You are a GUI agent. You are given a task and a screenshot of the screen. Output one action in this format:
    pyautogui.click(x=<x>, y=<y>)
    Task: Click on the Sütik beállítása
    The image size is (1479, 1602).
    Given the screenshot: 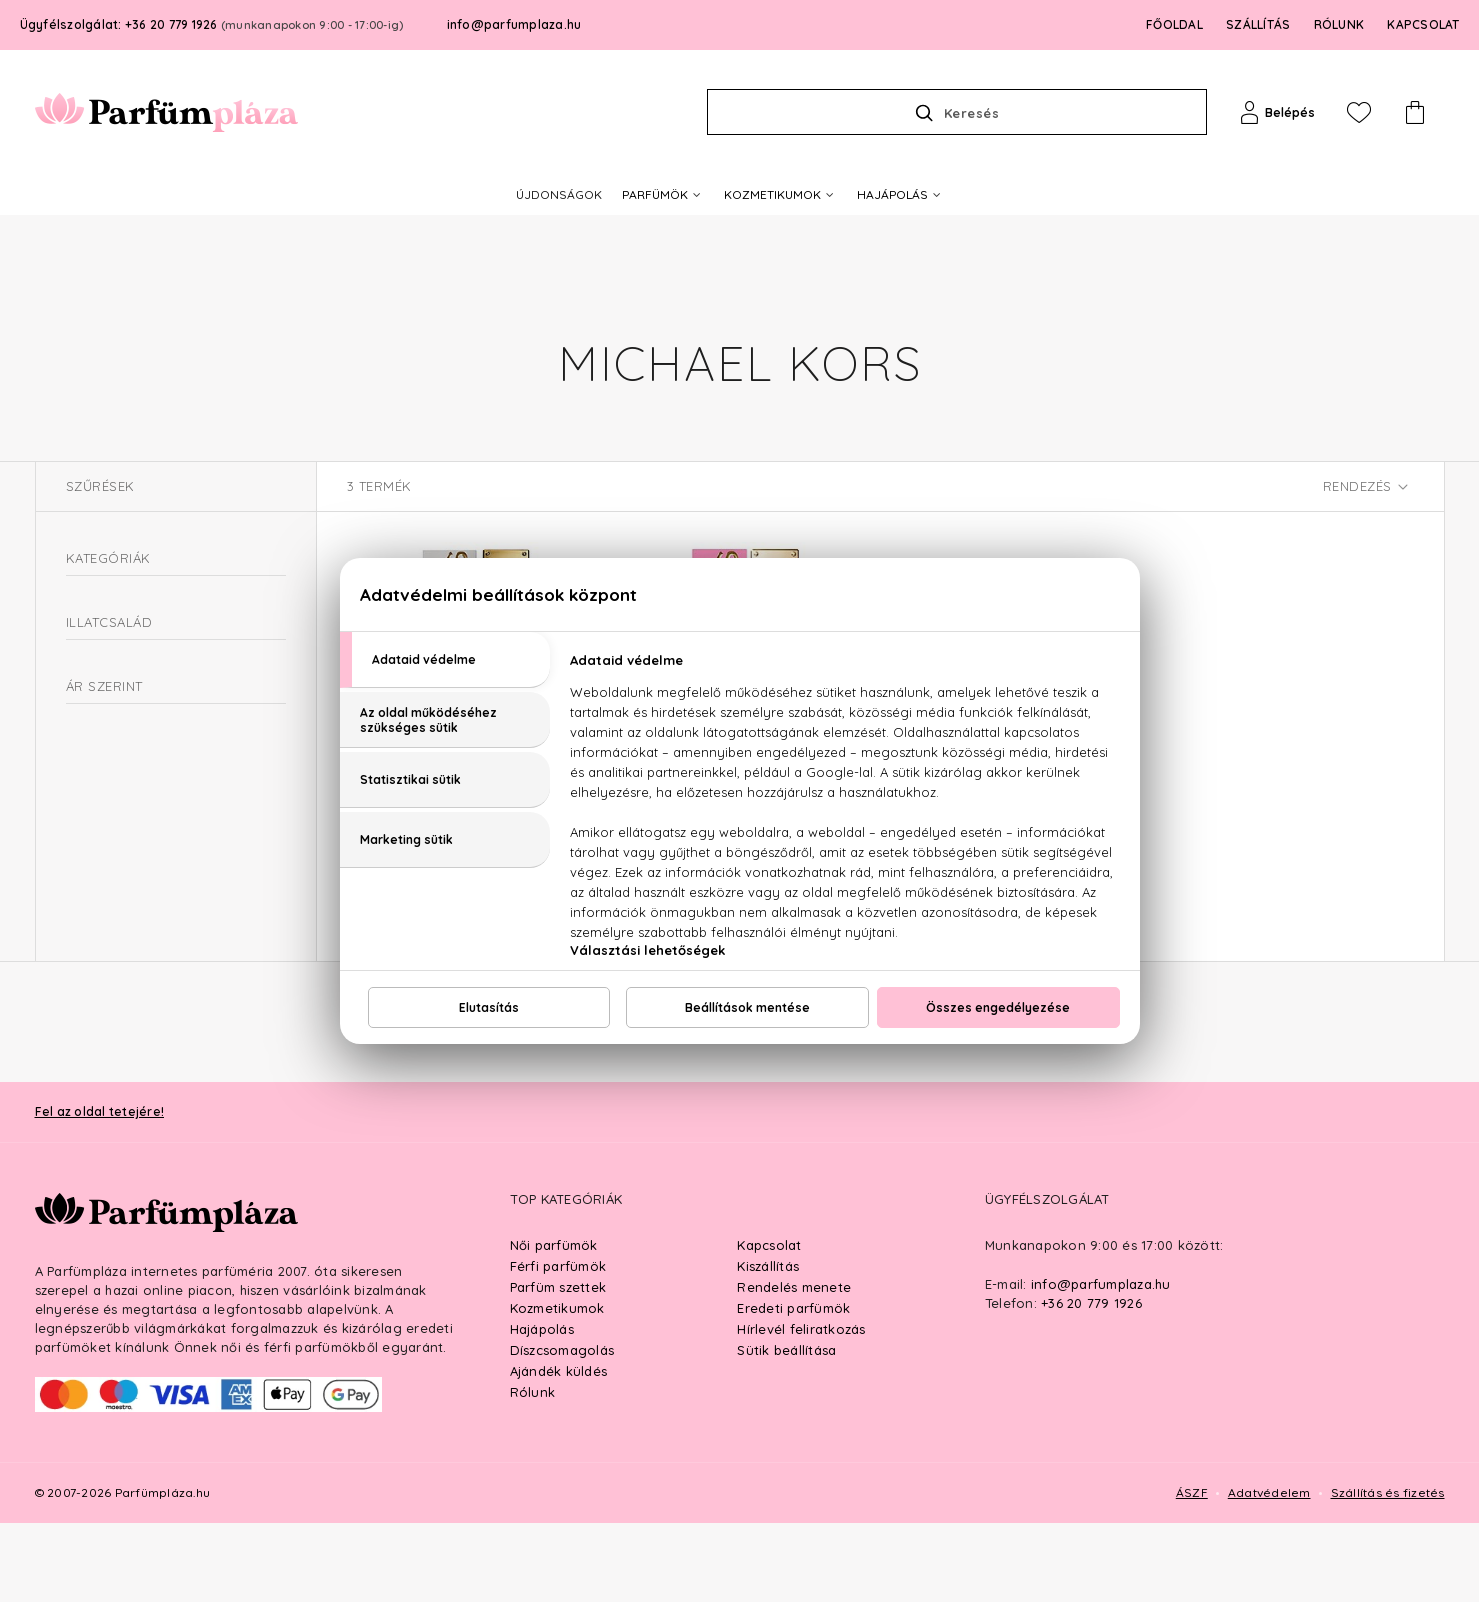 What is the action you would take?
    pyautogui.click(x=786, y=1429)
    